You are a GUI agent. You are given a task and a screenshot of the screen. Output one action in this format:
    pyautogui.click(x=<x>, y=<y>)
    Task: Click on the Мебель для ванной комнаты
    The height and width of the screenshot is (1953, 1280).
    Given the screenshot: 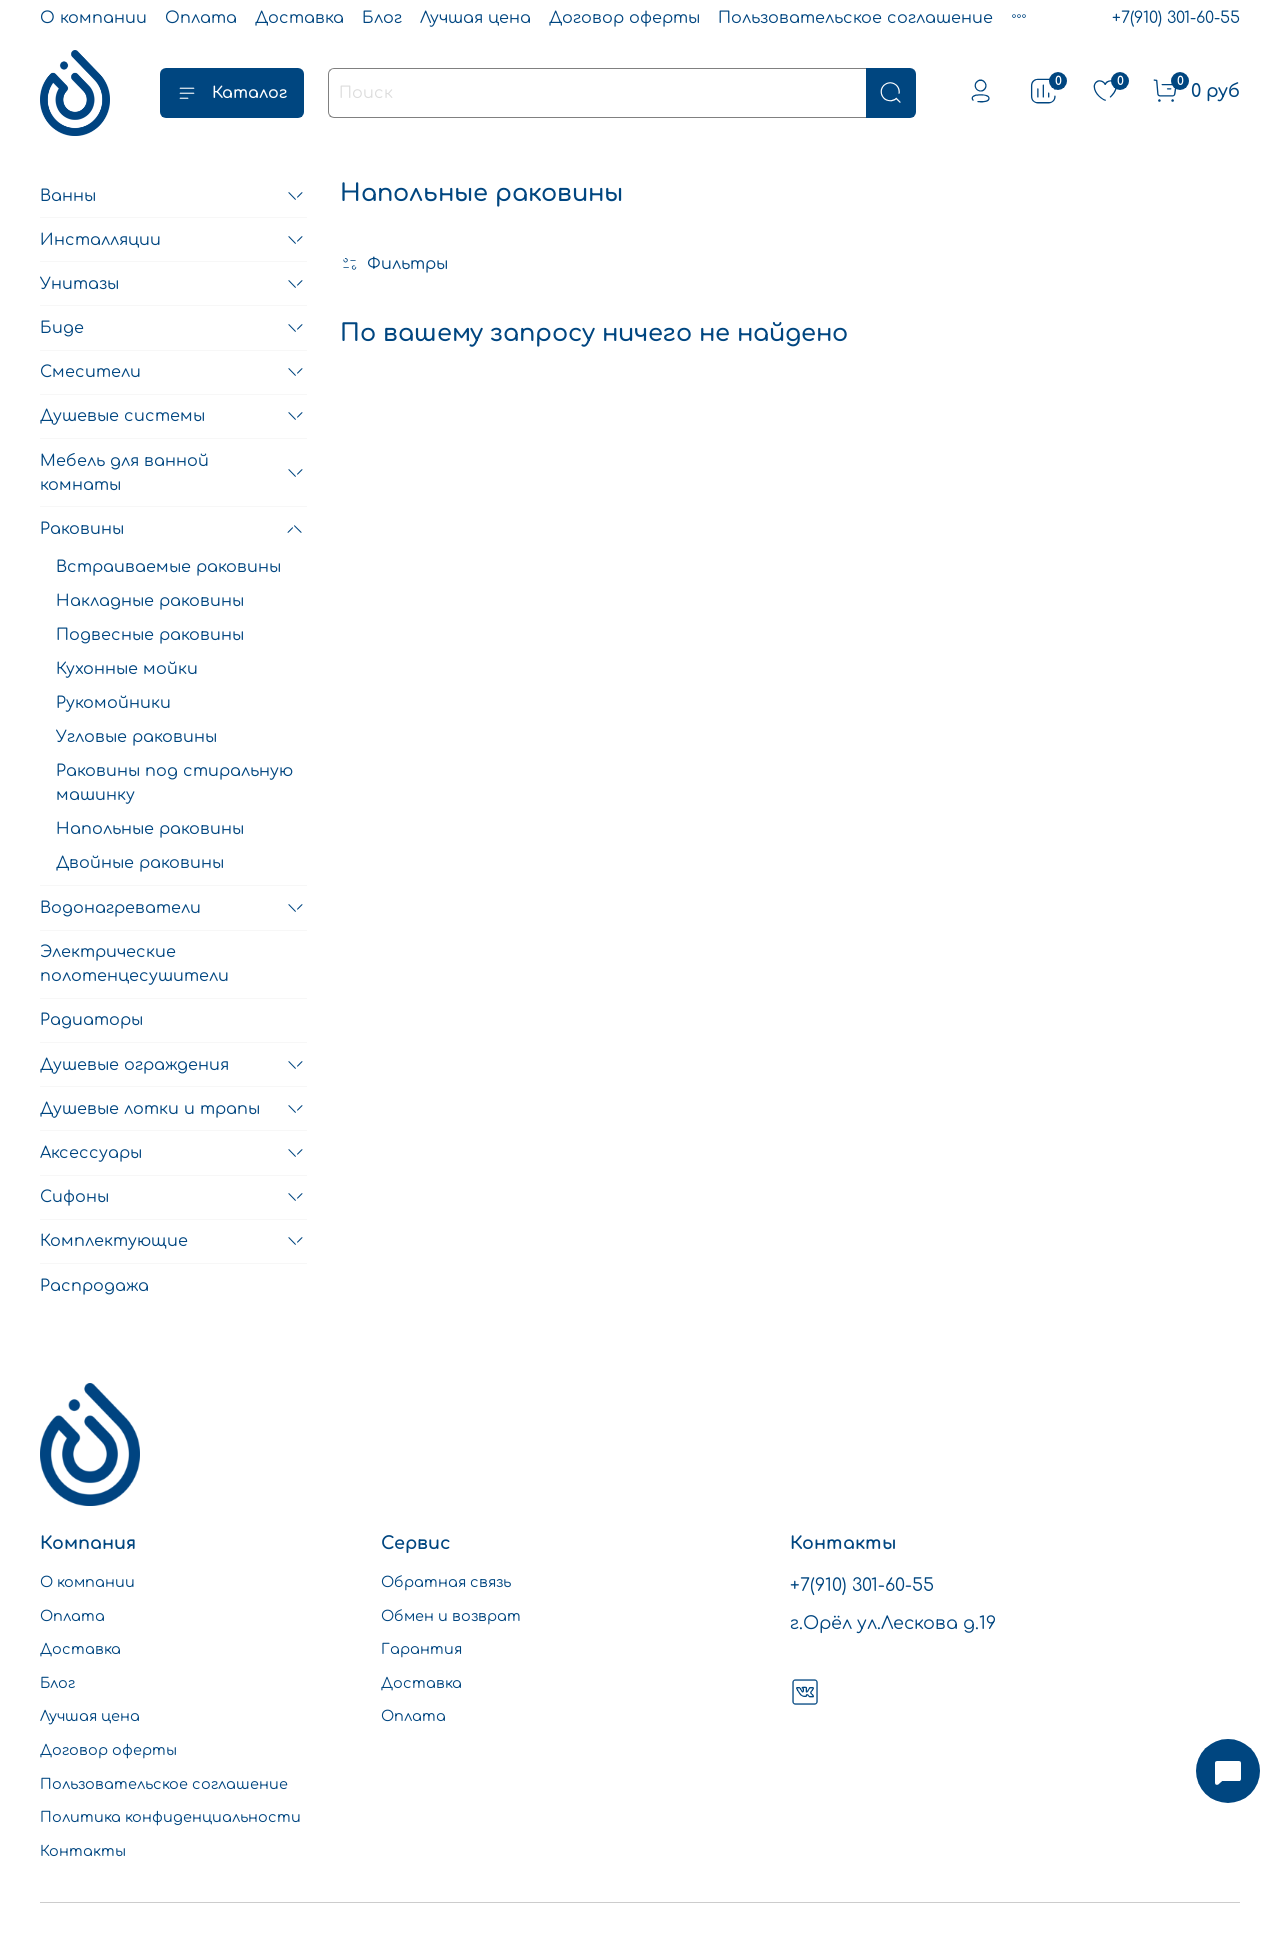 What is the action you would take?
    pyautogui.click(x=124, y=473)
    